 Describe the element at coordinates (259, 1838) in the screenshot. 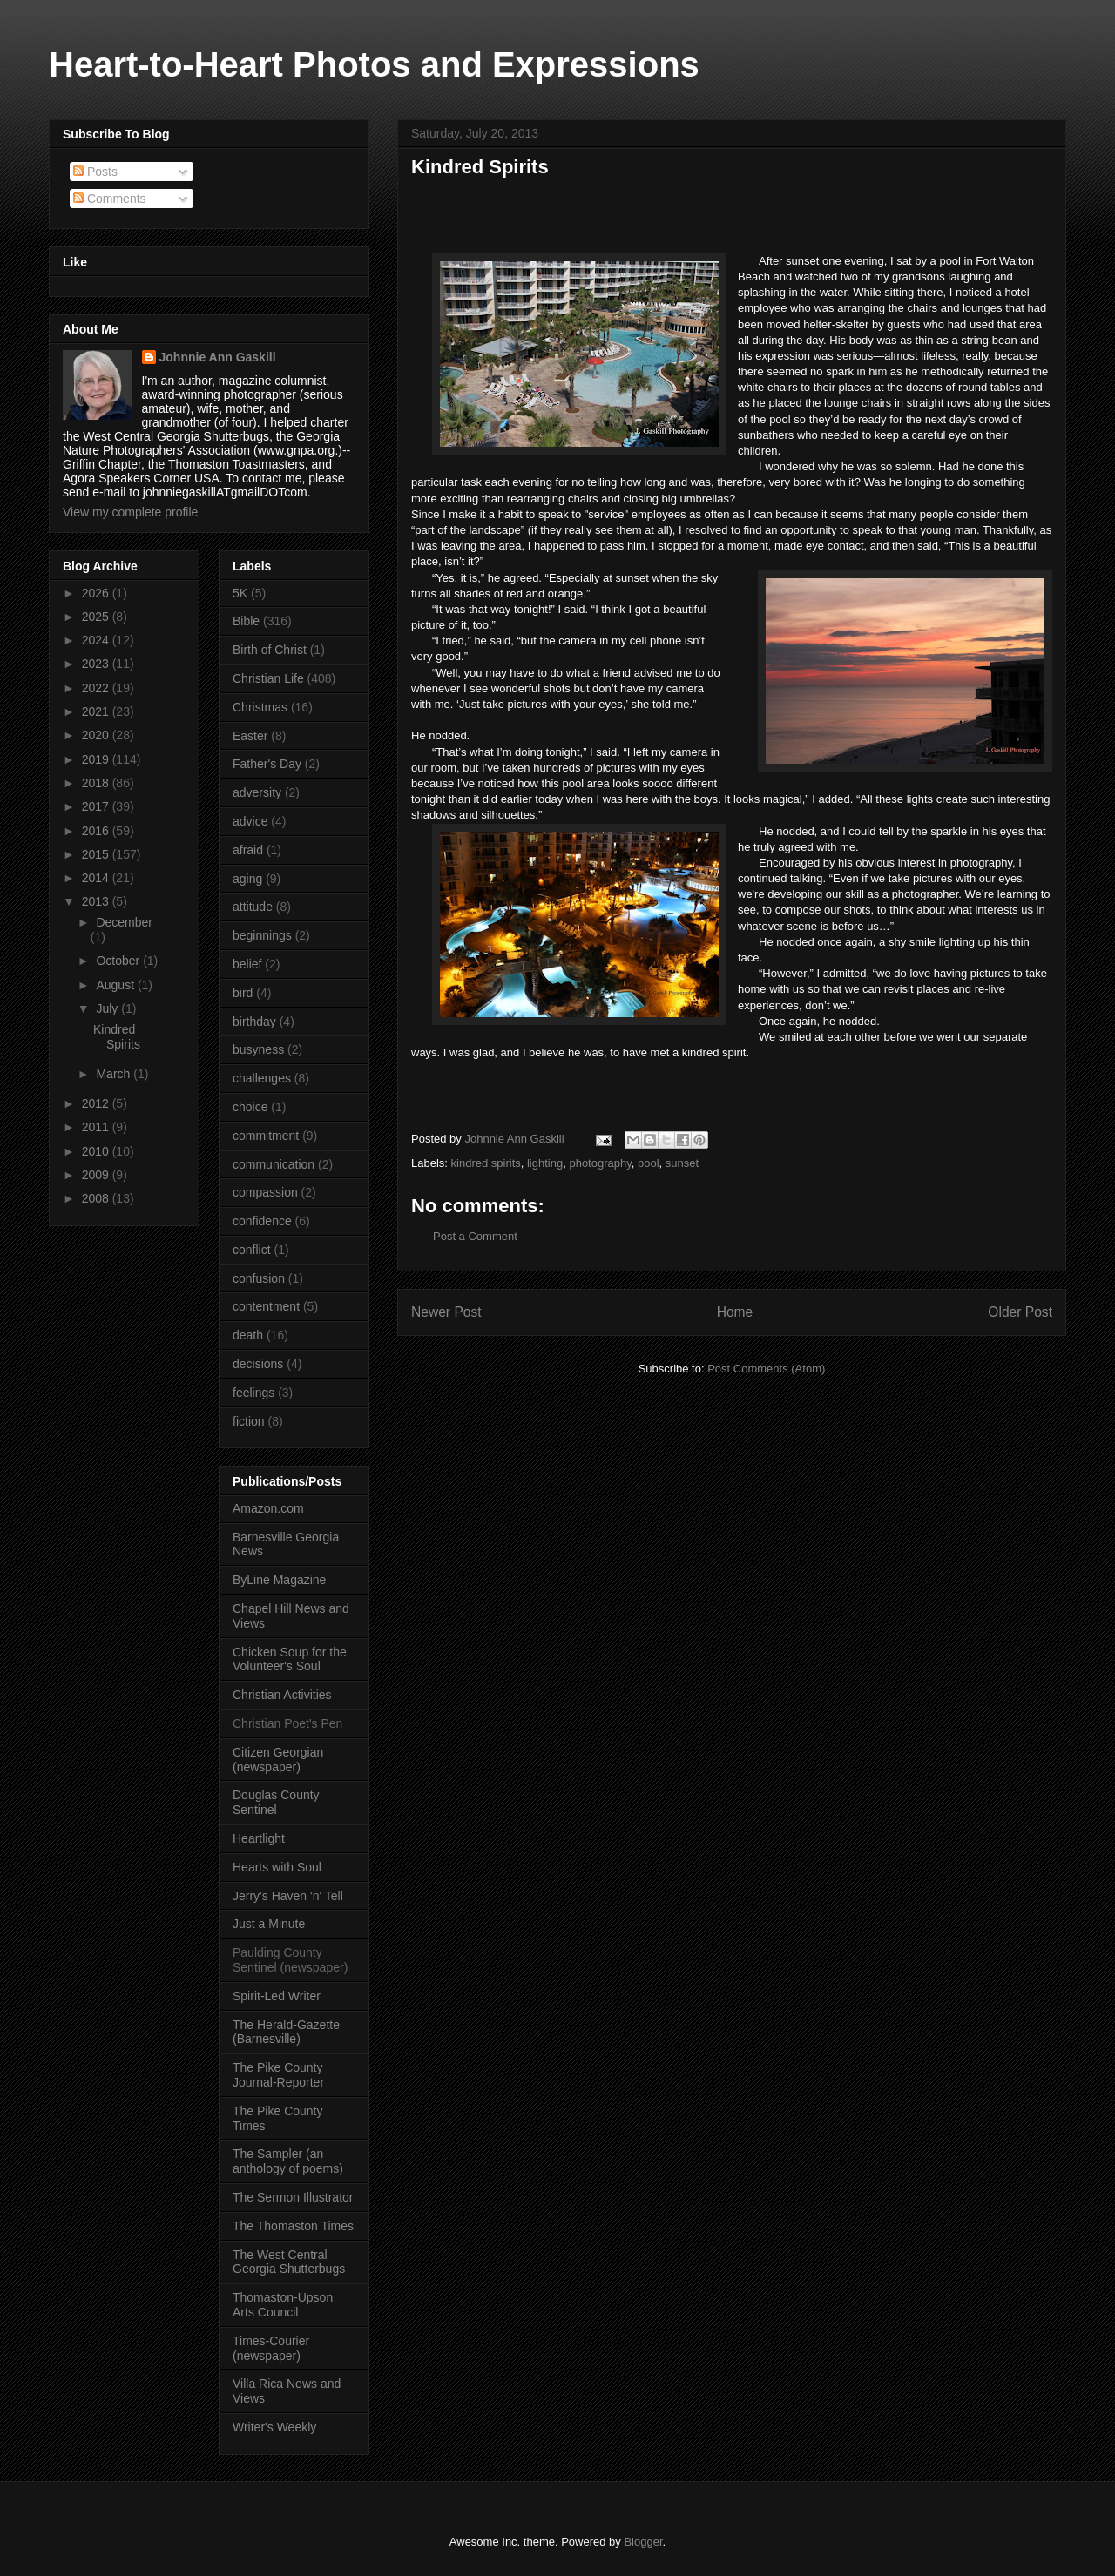

I see `Heartlight` at that location.